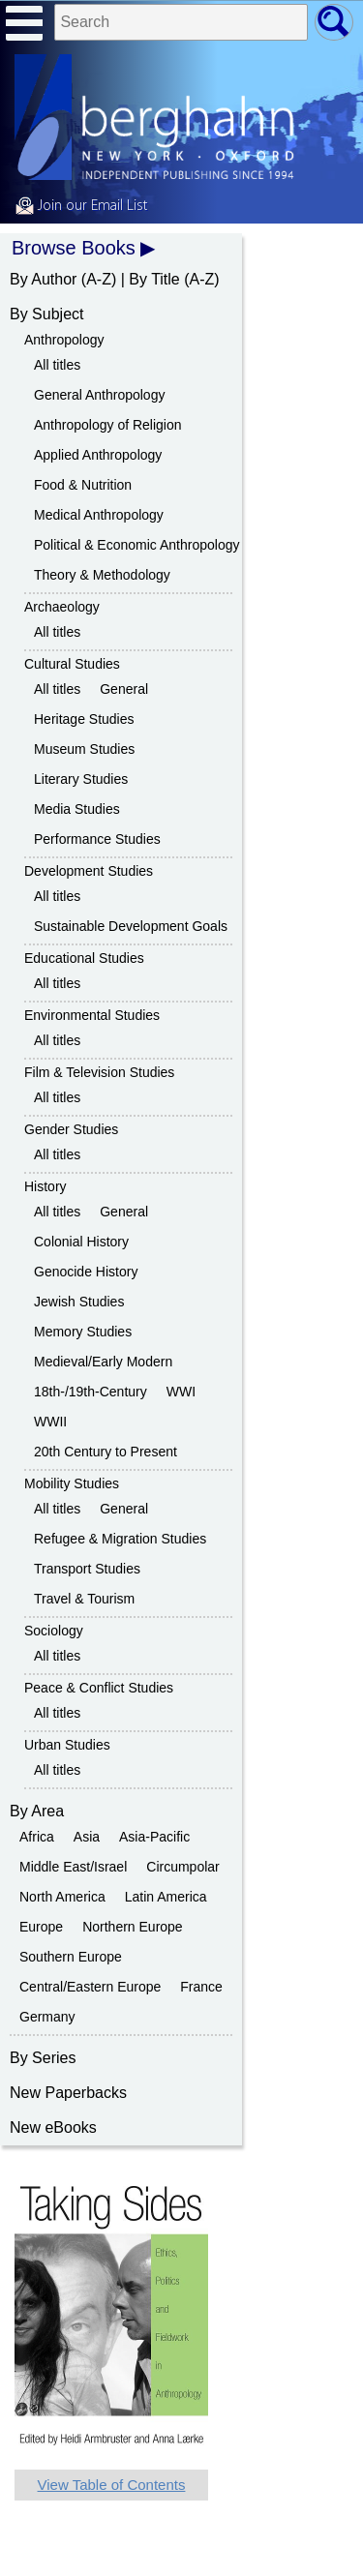  I want to click on Southern Europe, so click(70, 1956).